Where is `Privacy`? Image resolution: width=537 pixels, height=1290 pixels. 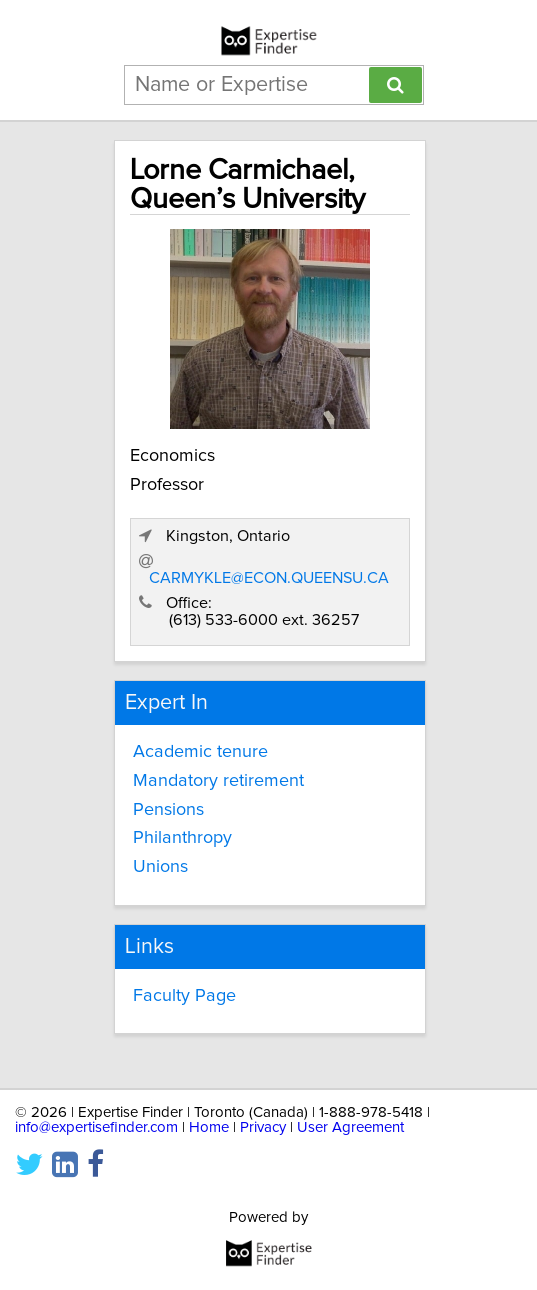 Privacy is located at coordinates (263, 1127).